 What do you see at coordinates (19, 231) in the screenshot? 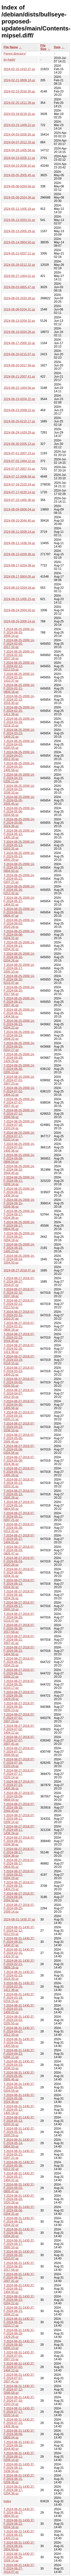
I see `2024-05-13-2005.29.gz` at bounding box center [19, 231].